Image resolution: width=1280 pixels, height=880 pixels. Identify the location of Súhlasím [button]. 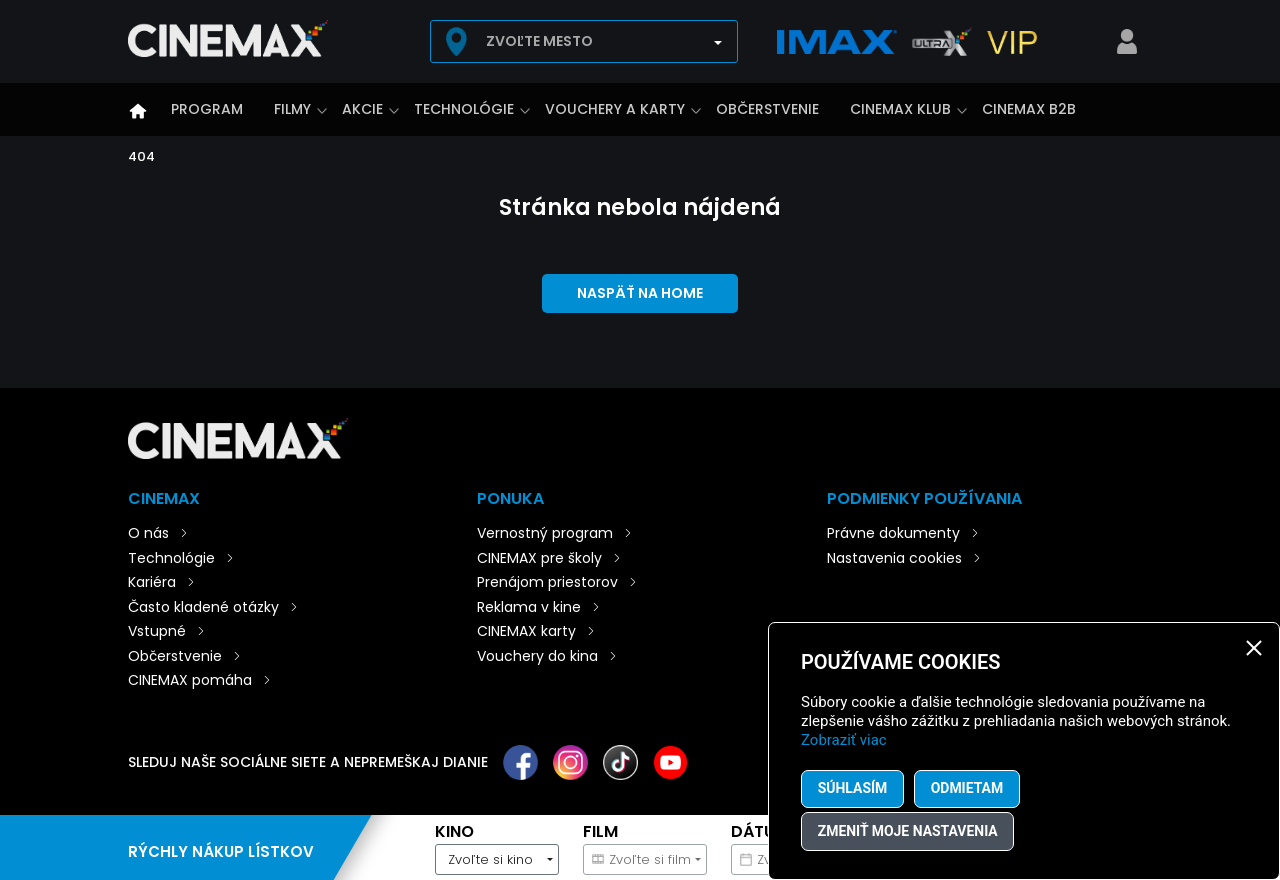
(853, 788).